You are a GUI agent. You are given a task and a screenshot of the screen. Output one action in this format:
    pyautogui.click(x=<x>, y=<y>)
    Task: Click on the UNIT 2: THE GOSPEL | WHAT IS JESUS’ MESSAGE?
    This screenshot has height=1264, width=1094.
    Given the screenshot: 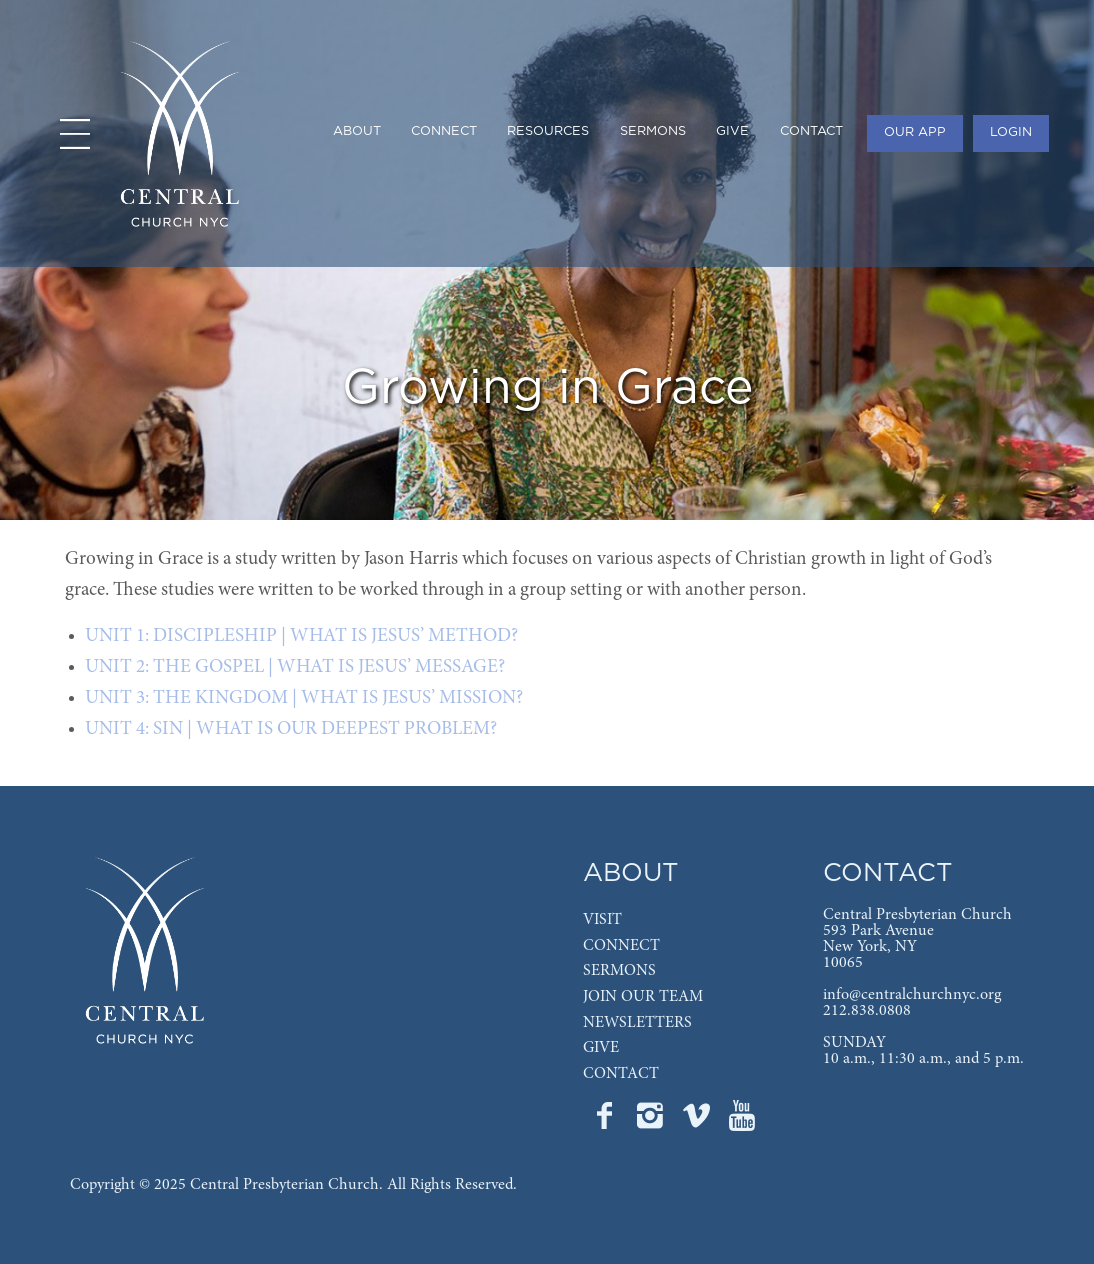 What is the action you would take?
    pyautogui.click(x=295, y=667)
    